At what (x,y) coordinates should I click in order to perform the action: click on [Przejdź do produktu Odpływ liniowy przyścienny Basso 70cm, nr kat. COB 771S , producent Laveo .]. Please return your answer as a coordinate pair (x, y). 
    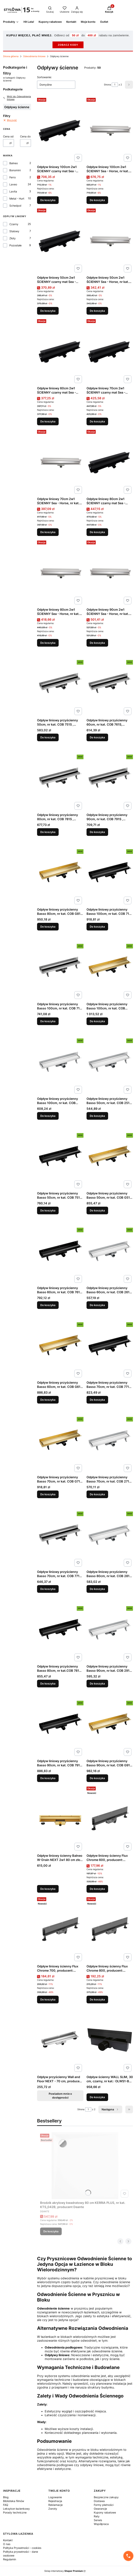
    Looking at the image, I should click on (60, 1534).